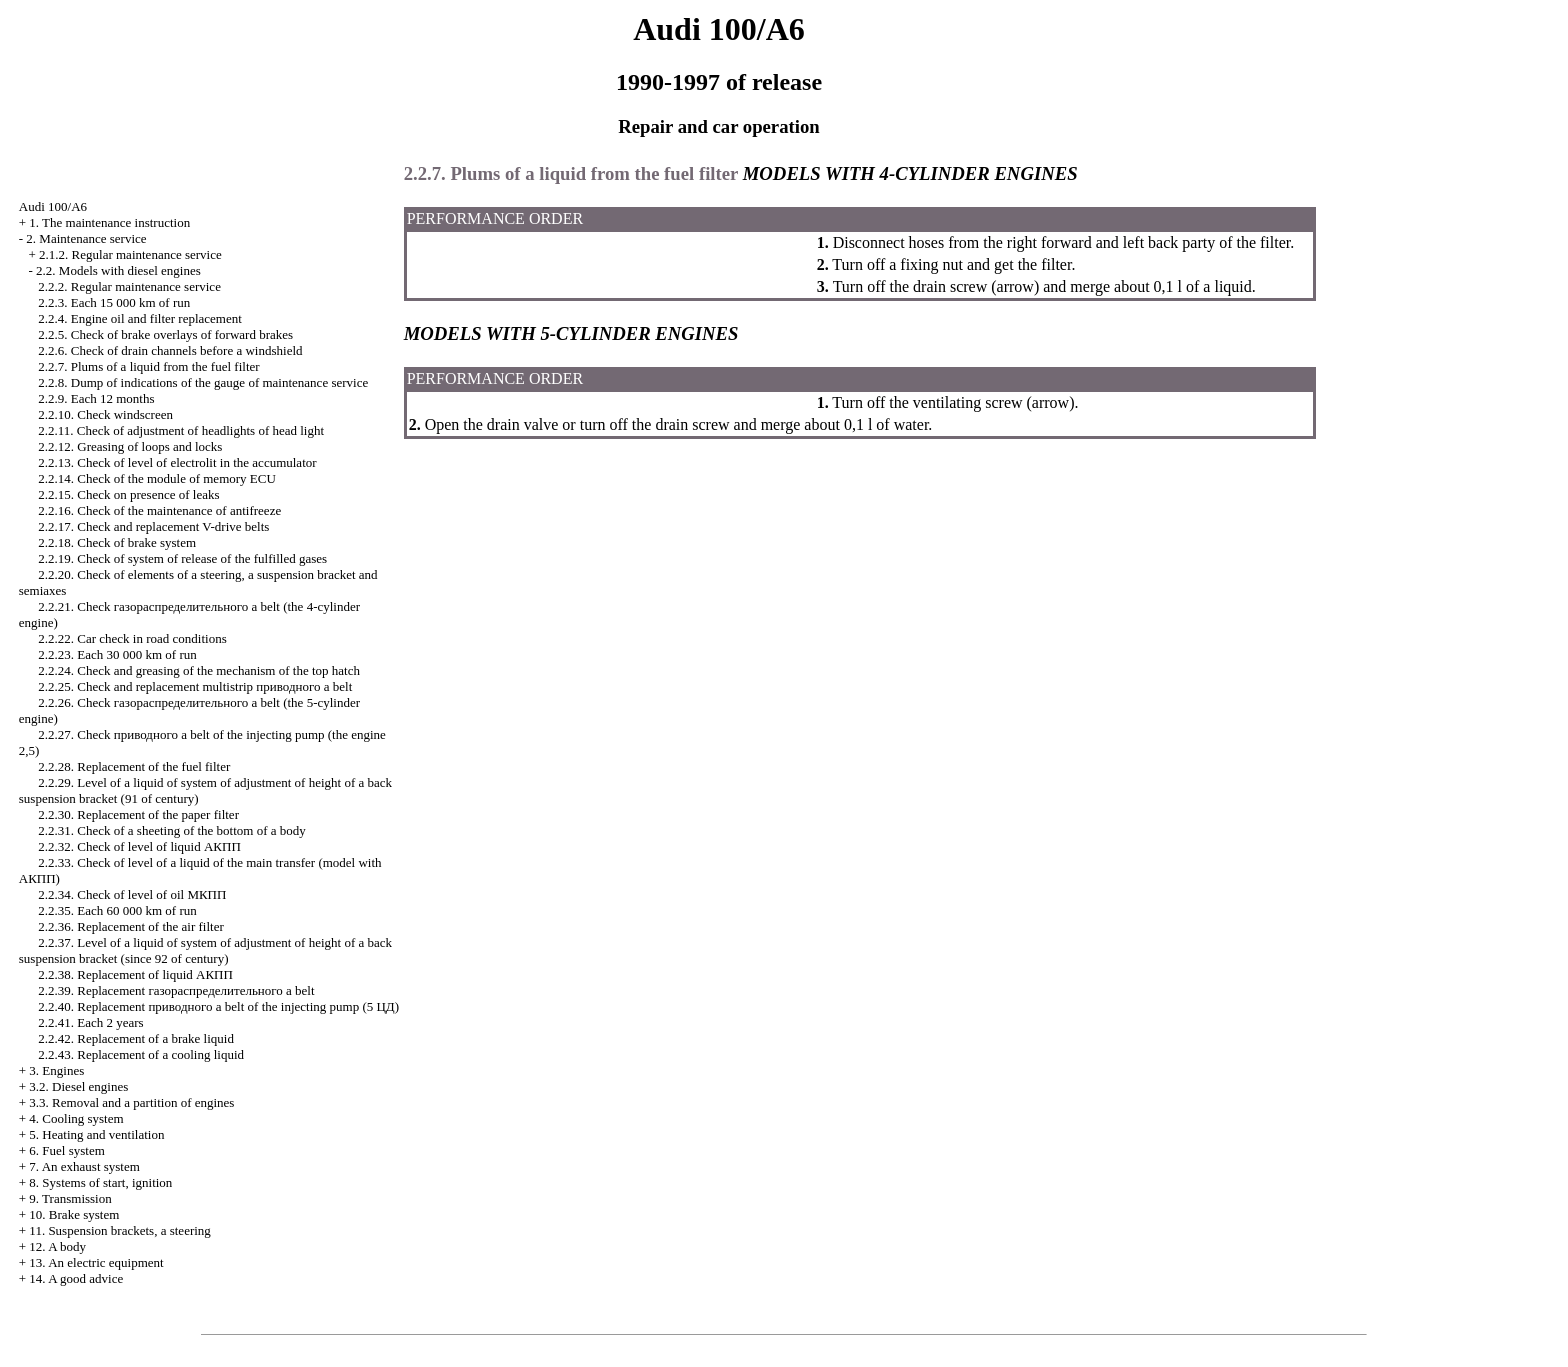 This screenshot has height=1367, width=1568. Describe the element at coordinates (90, 1022) in the screenshot. I see `2.2.41. Each 2 years` at that location.